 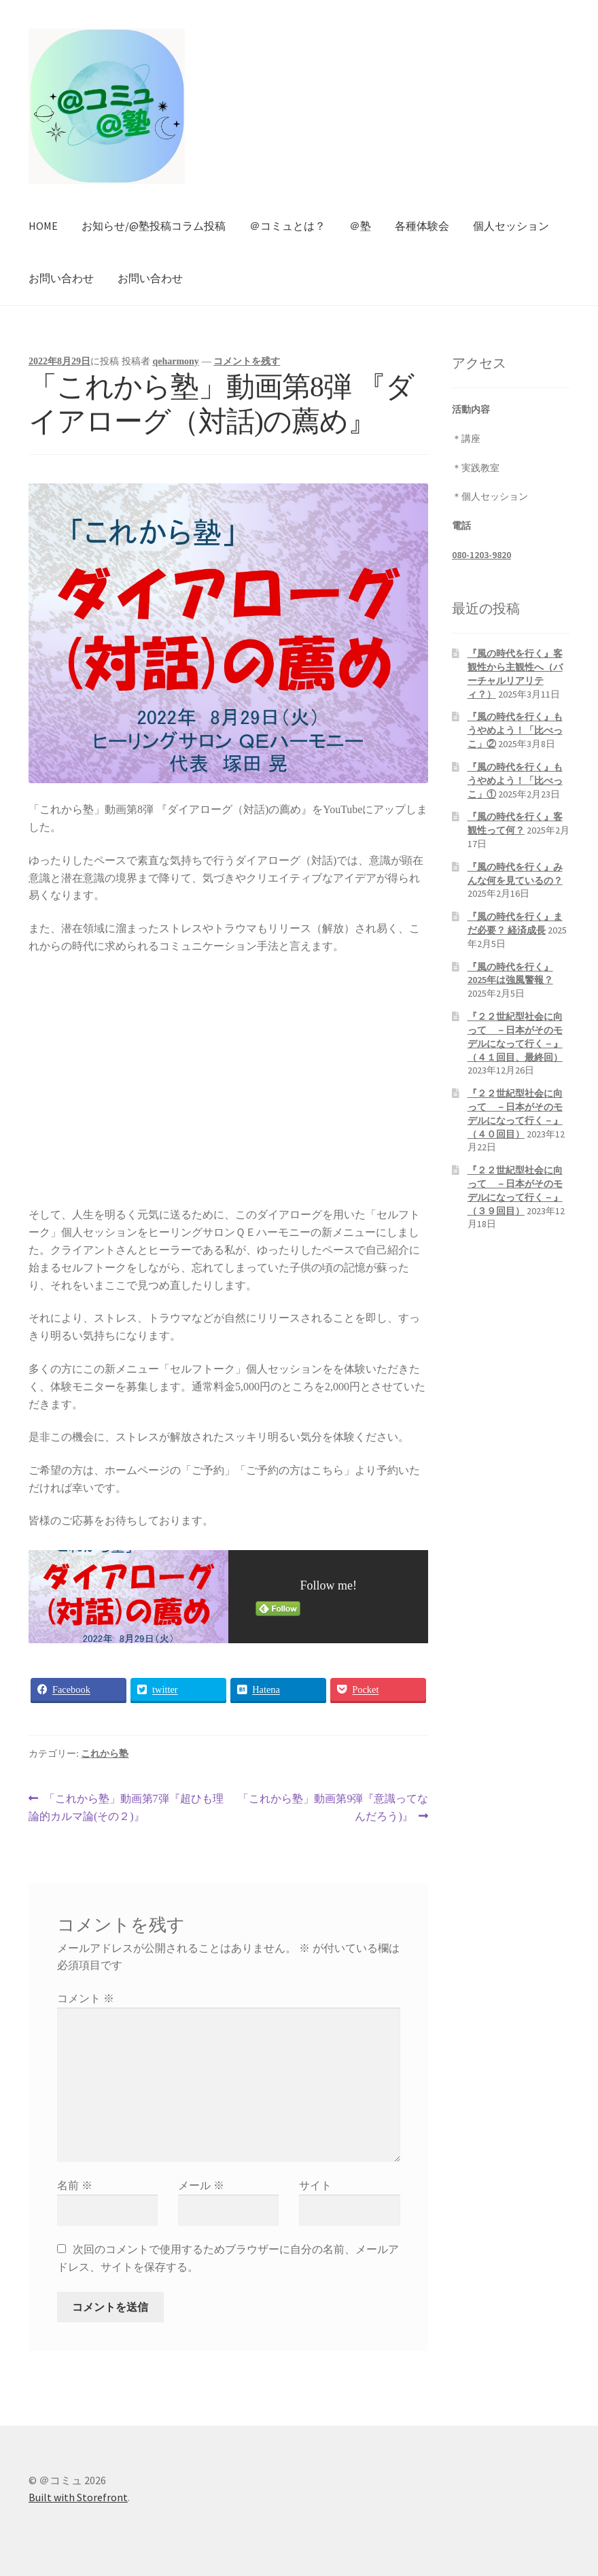 I want to click on qeharmony, so click(x=175, y=361).